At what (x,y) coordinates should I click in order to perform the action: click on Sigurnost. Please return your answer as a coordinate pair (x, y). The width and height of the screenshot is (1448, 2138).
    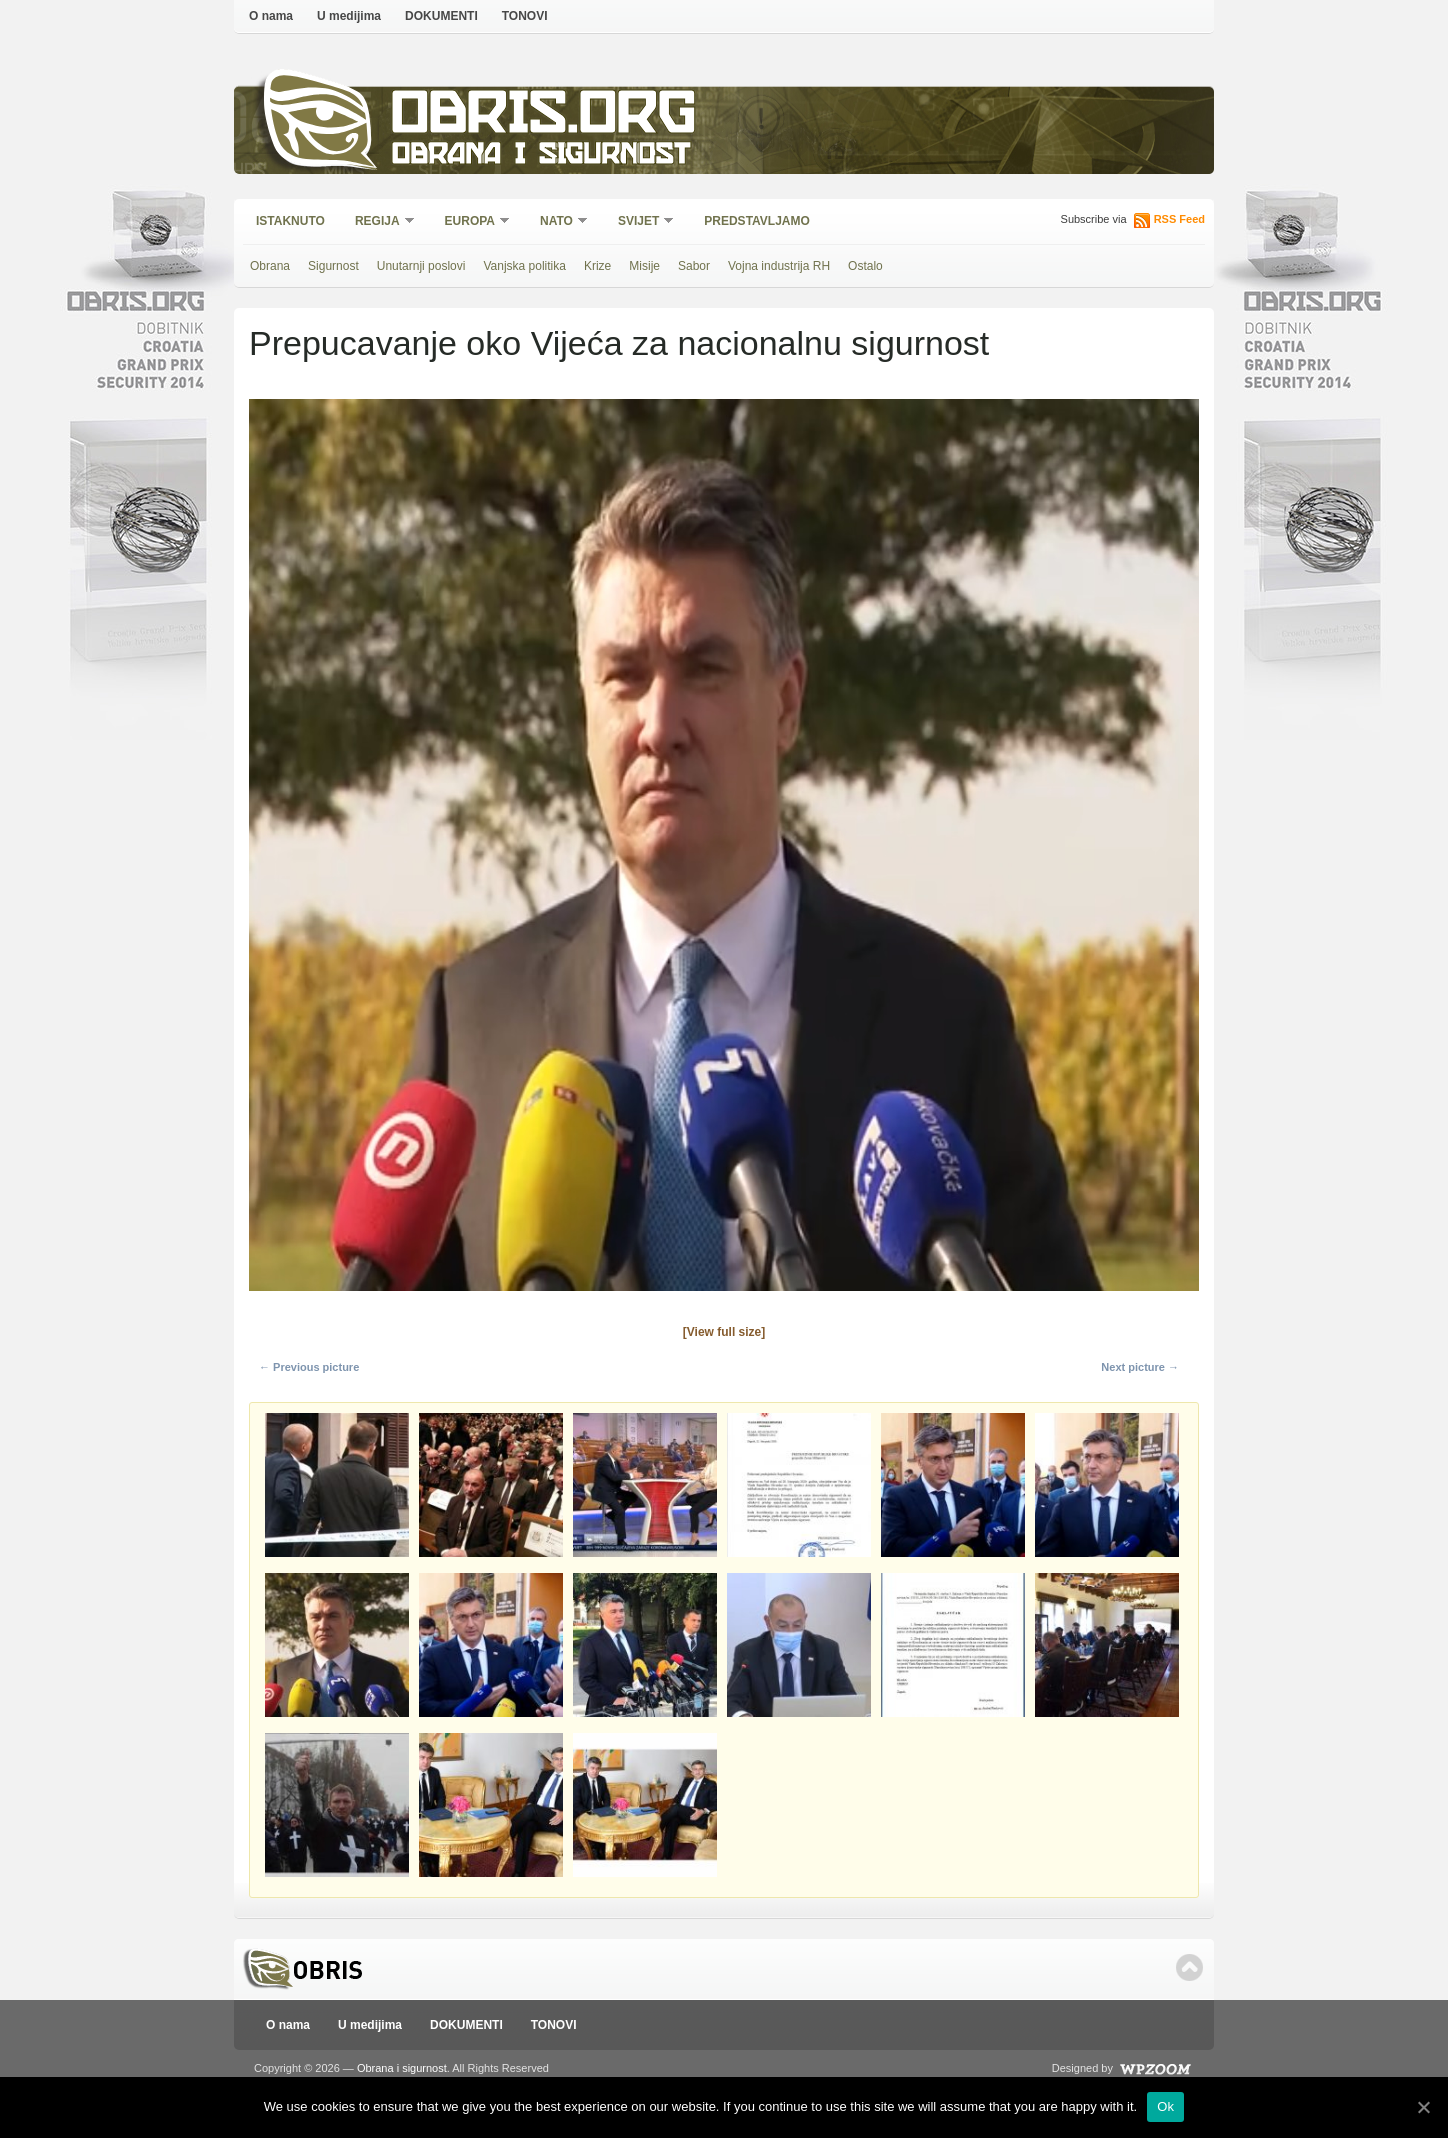
    Looking at the image, I should click on (333, 266).